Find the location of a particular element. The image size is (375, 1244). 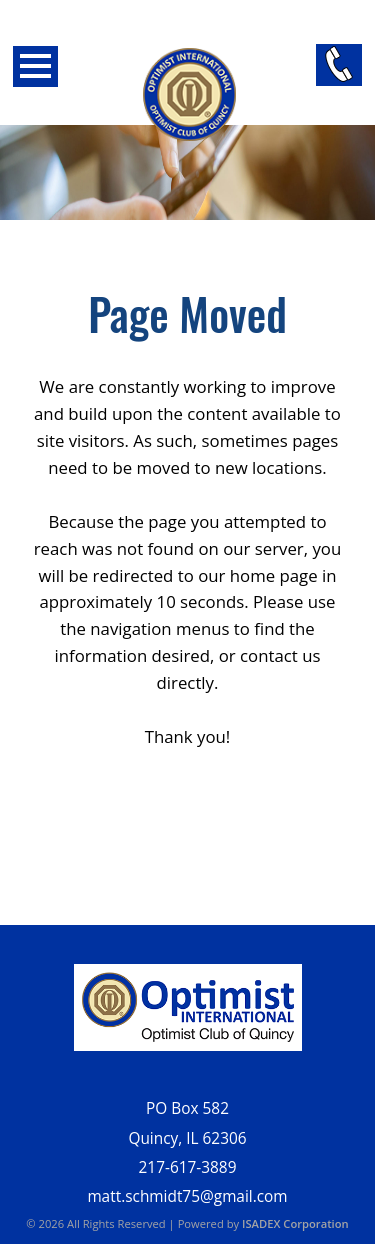

matt.schmidt75@gmail.com is located at coordinates (187, 1196).